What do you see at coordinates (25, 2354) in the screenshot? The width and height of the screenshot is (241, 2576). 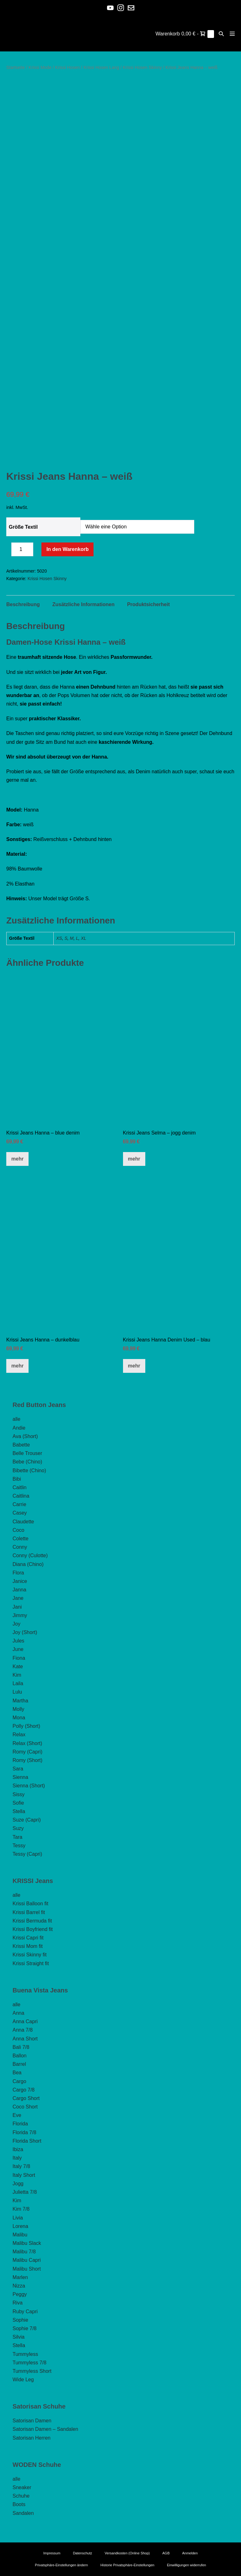 I see `Tummyless` at bounding box center [25, 2354].